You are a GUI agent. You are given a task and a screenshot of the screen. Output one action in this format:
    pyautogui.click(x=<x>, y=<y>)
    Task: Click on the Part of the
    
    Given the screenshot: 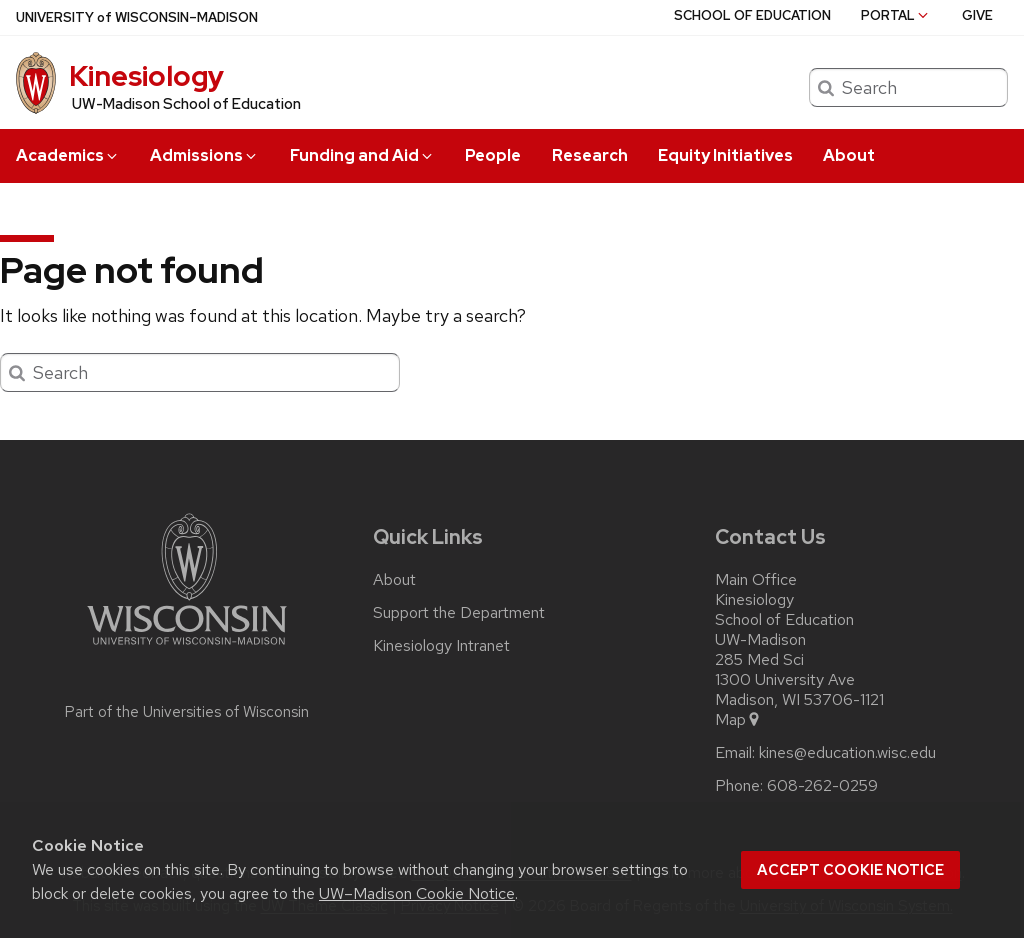 What is the action you would take?
    pyautogui.click(x=187, y=712)
    